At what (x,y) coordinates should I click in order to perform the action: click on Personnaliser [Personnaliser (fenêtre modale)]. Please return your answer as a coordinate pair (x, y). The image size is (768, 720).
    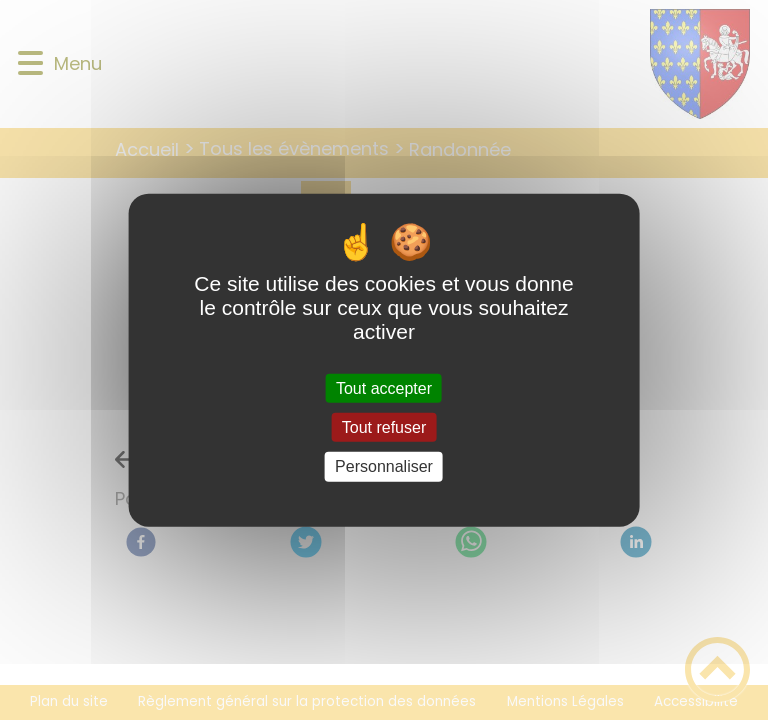
    Looking at the image, I should click on (384, 466).